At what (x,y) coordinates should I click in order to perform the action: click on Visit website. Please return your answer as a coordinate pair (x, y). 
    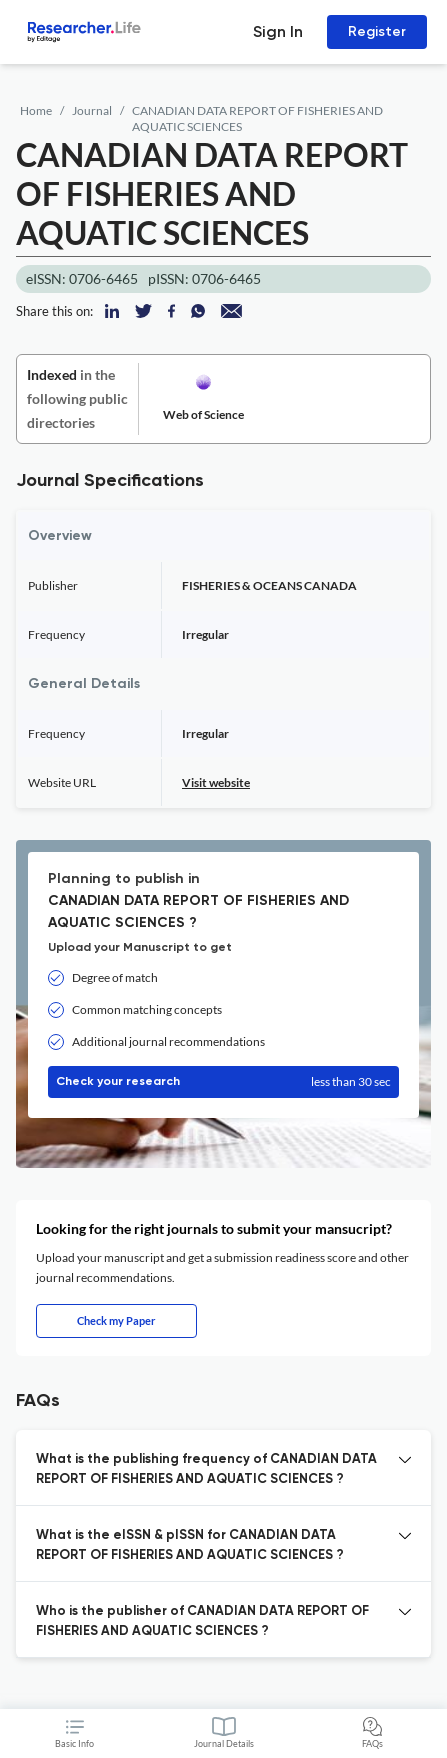
    Looking at the image, I should click on (216, 782).